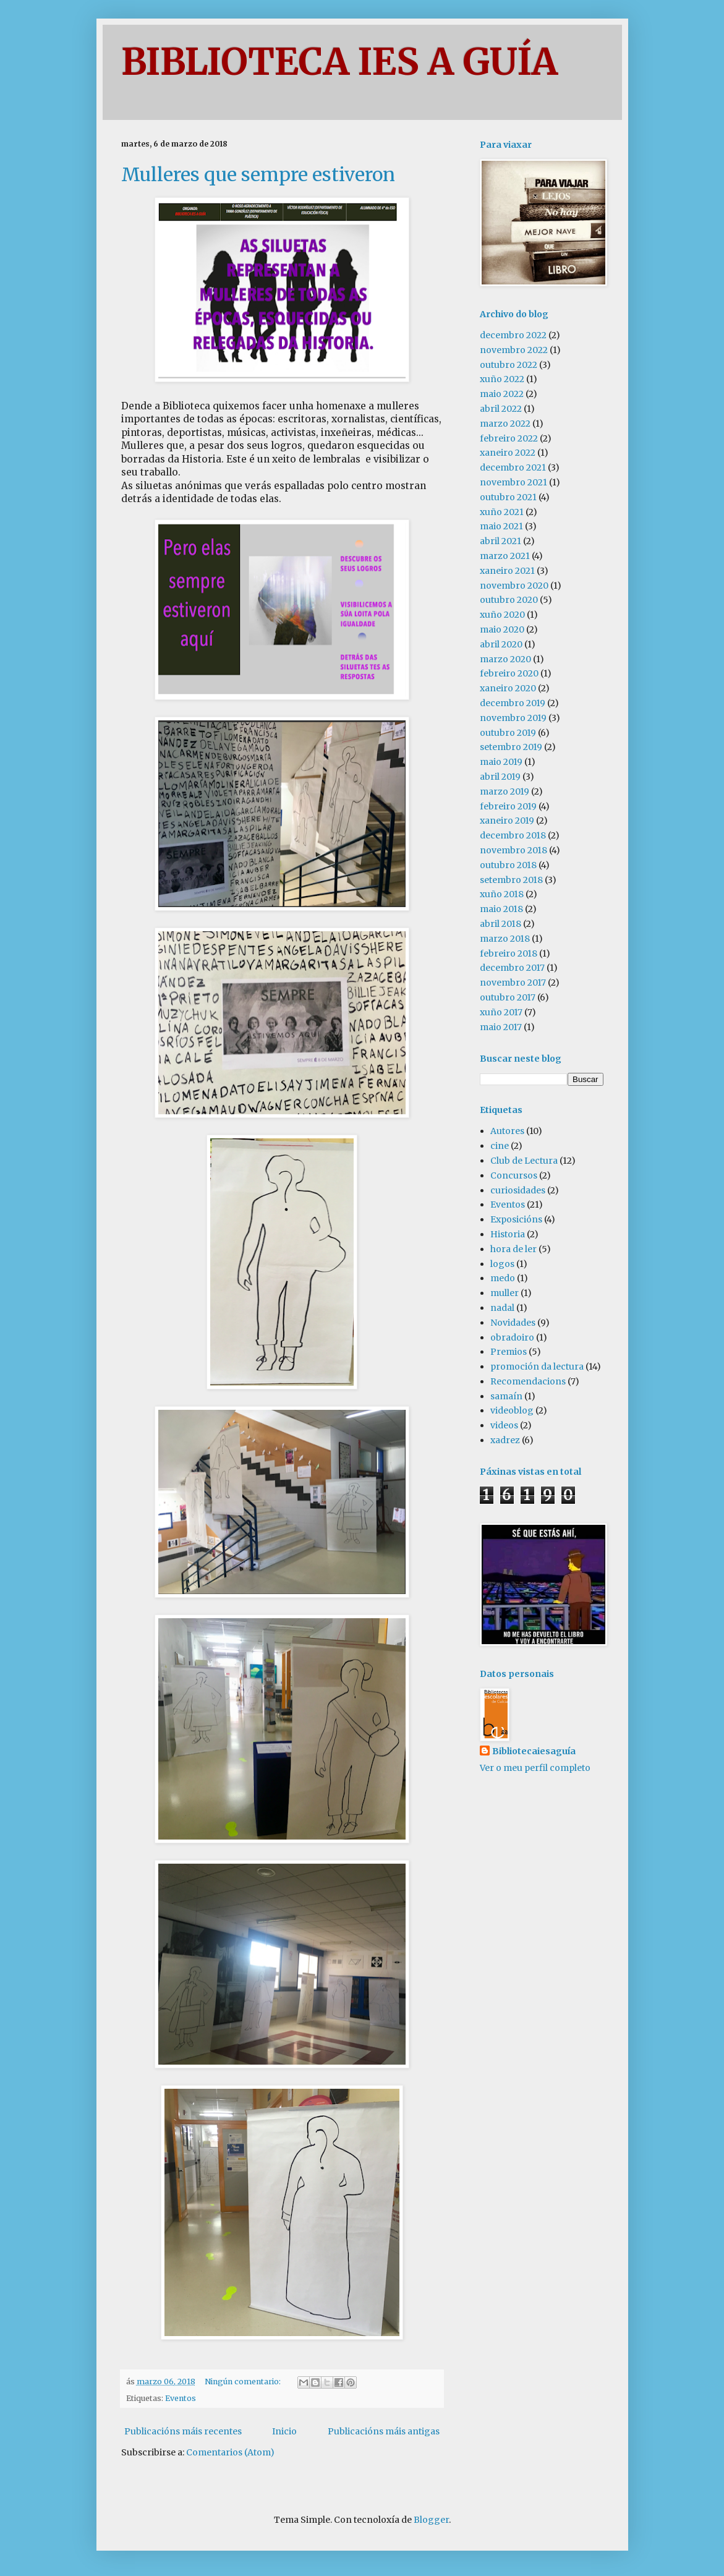 The width and height of the screenshot is (724, 2576). I want to click on marzo 2020, so click(505, 659).